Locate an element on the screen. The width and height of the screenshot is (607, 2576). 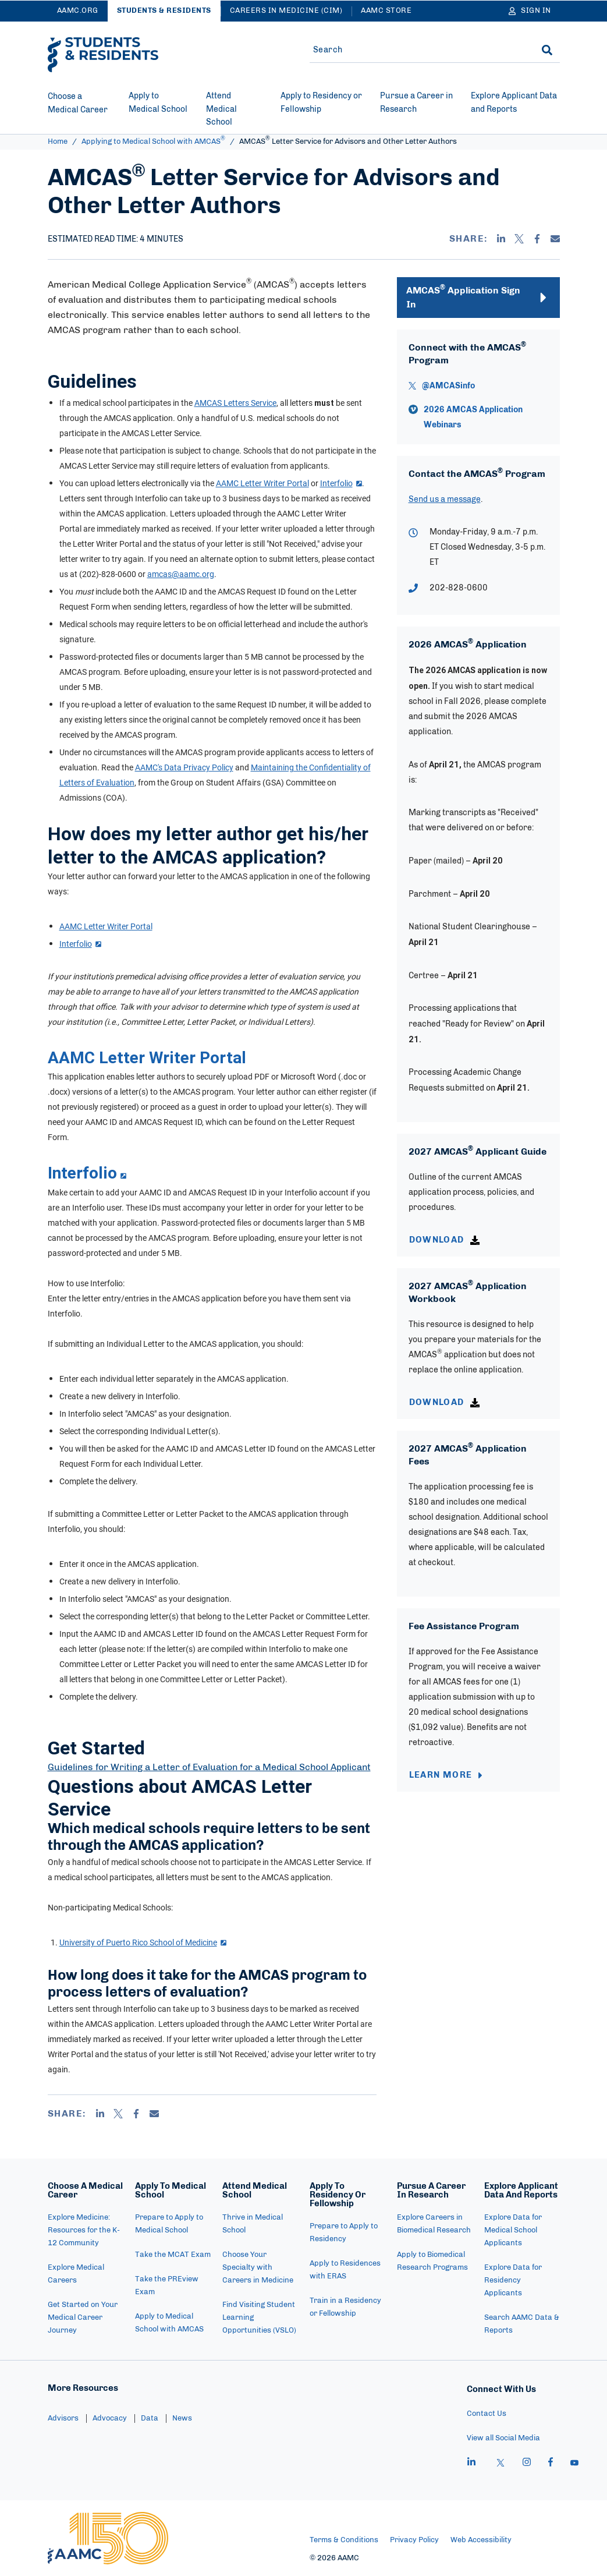
Privacy Policy [menuitem] is located at coordinates (414, 2540).